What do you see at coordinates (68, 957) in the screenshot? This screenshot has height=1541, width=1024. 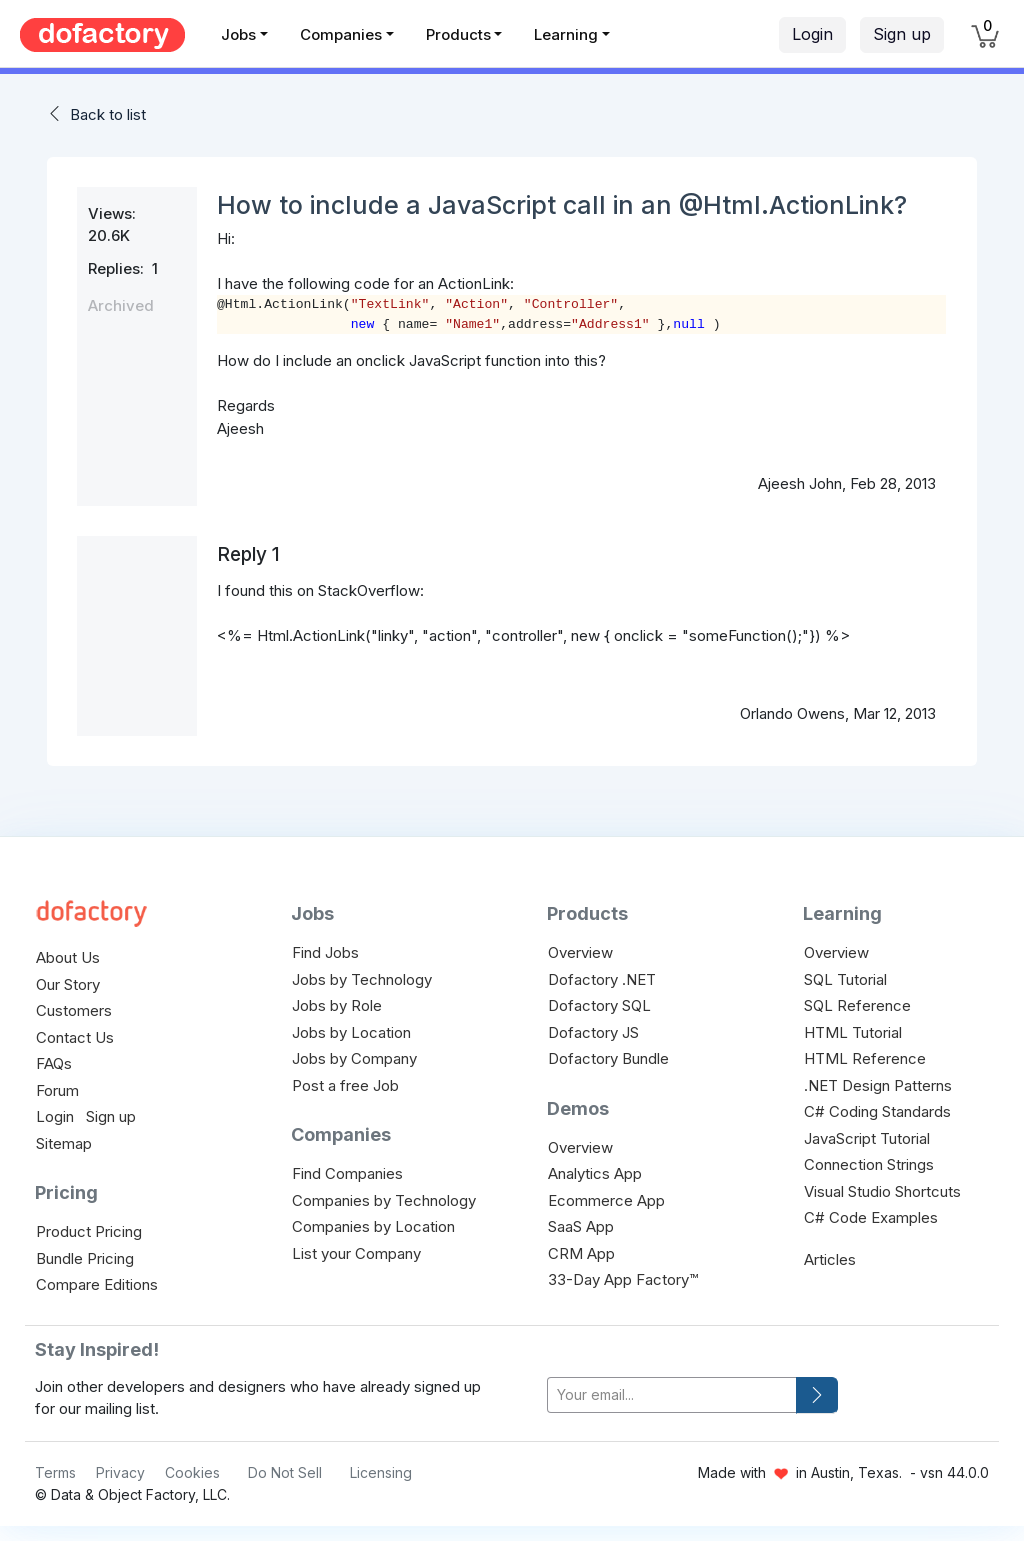 I see `About Us` at bounding box center [68, 957].